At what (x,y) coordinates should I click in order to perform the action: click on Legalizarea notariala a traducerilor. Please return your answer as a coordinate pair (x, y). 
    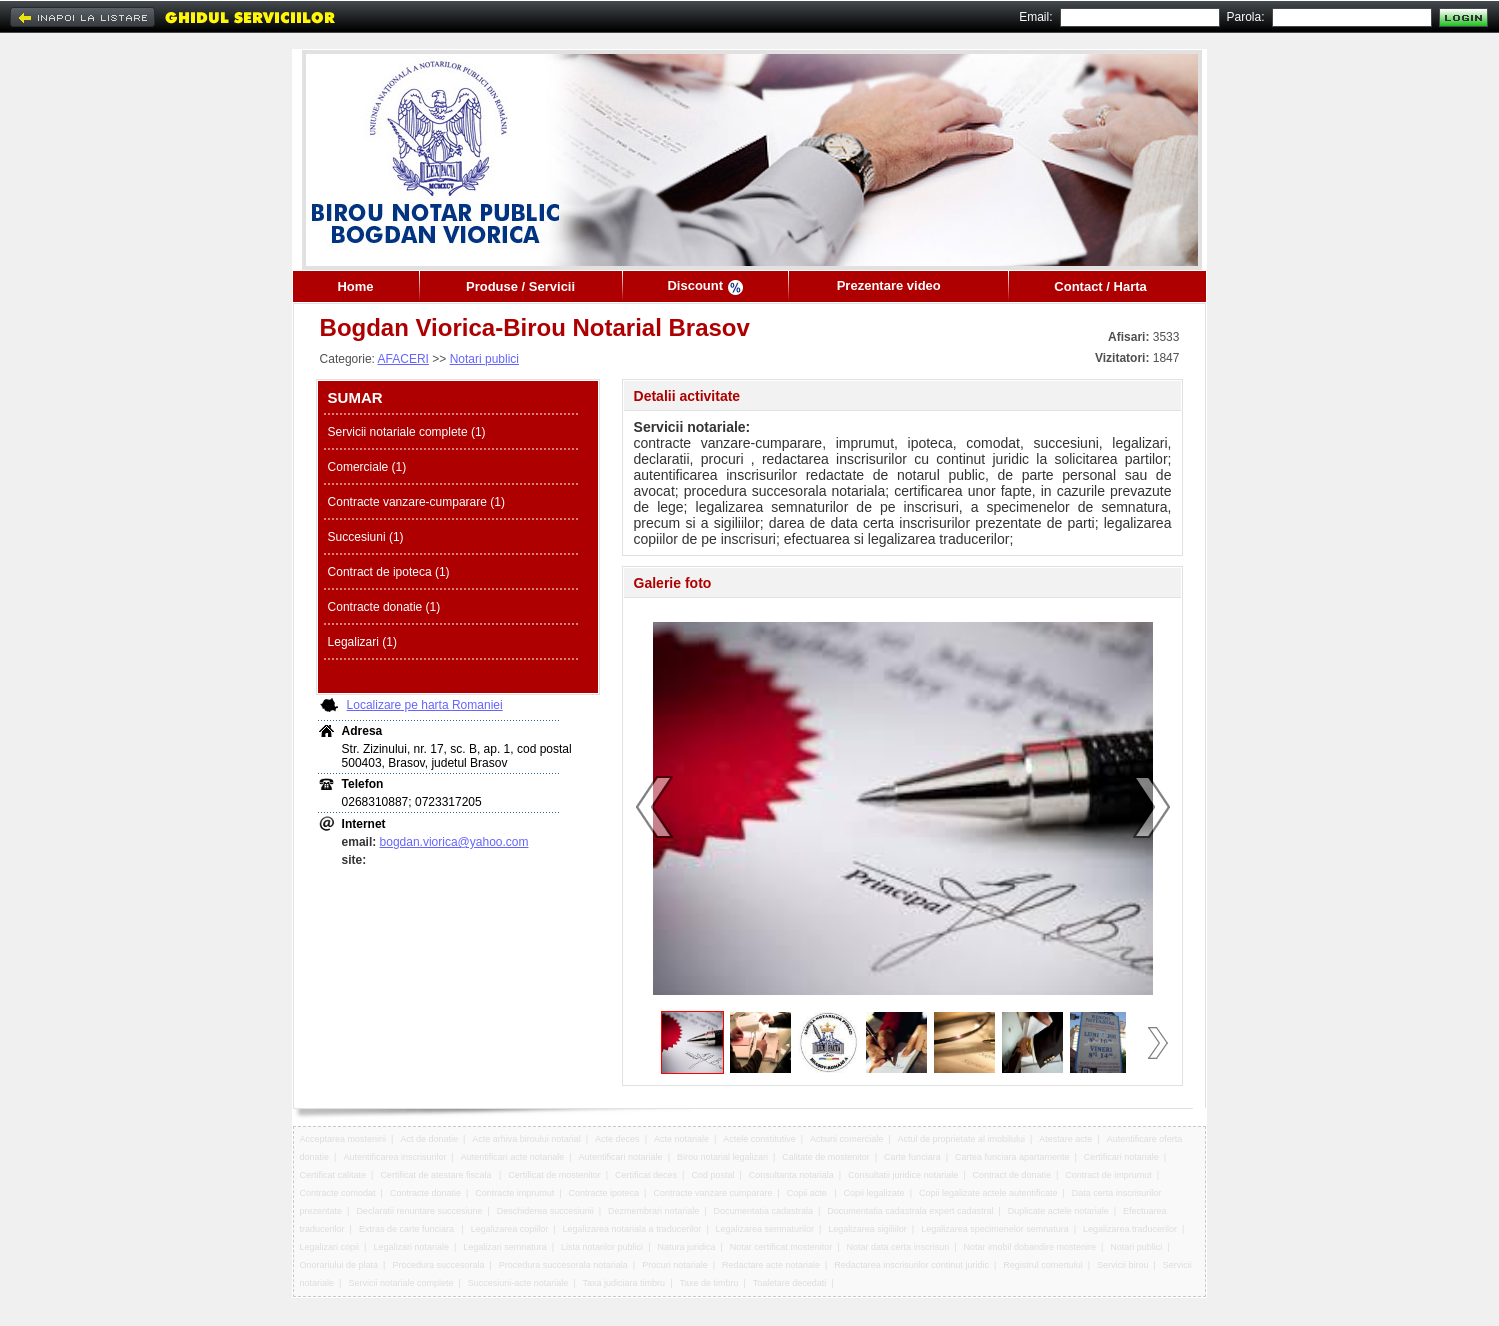
    Looking at the image, I should click on (632, 1229).